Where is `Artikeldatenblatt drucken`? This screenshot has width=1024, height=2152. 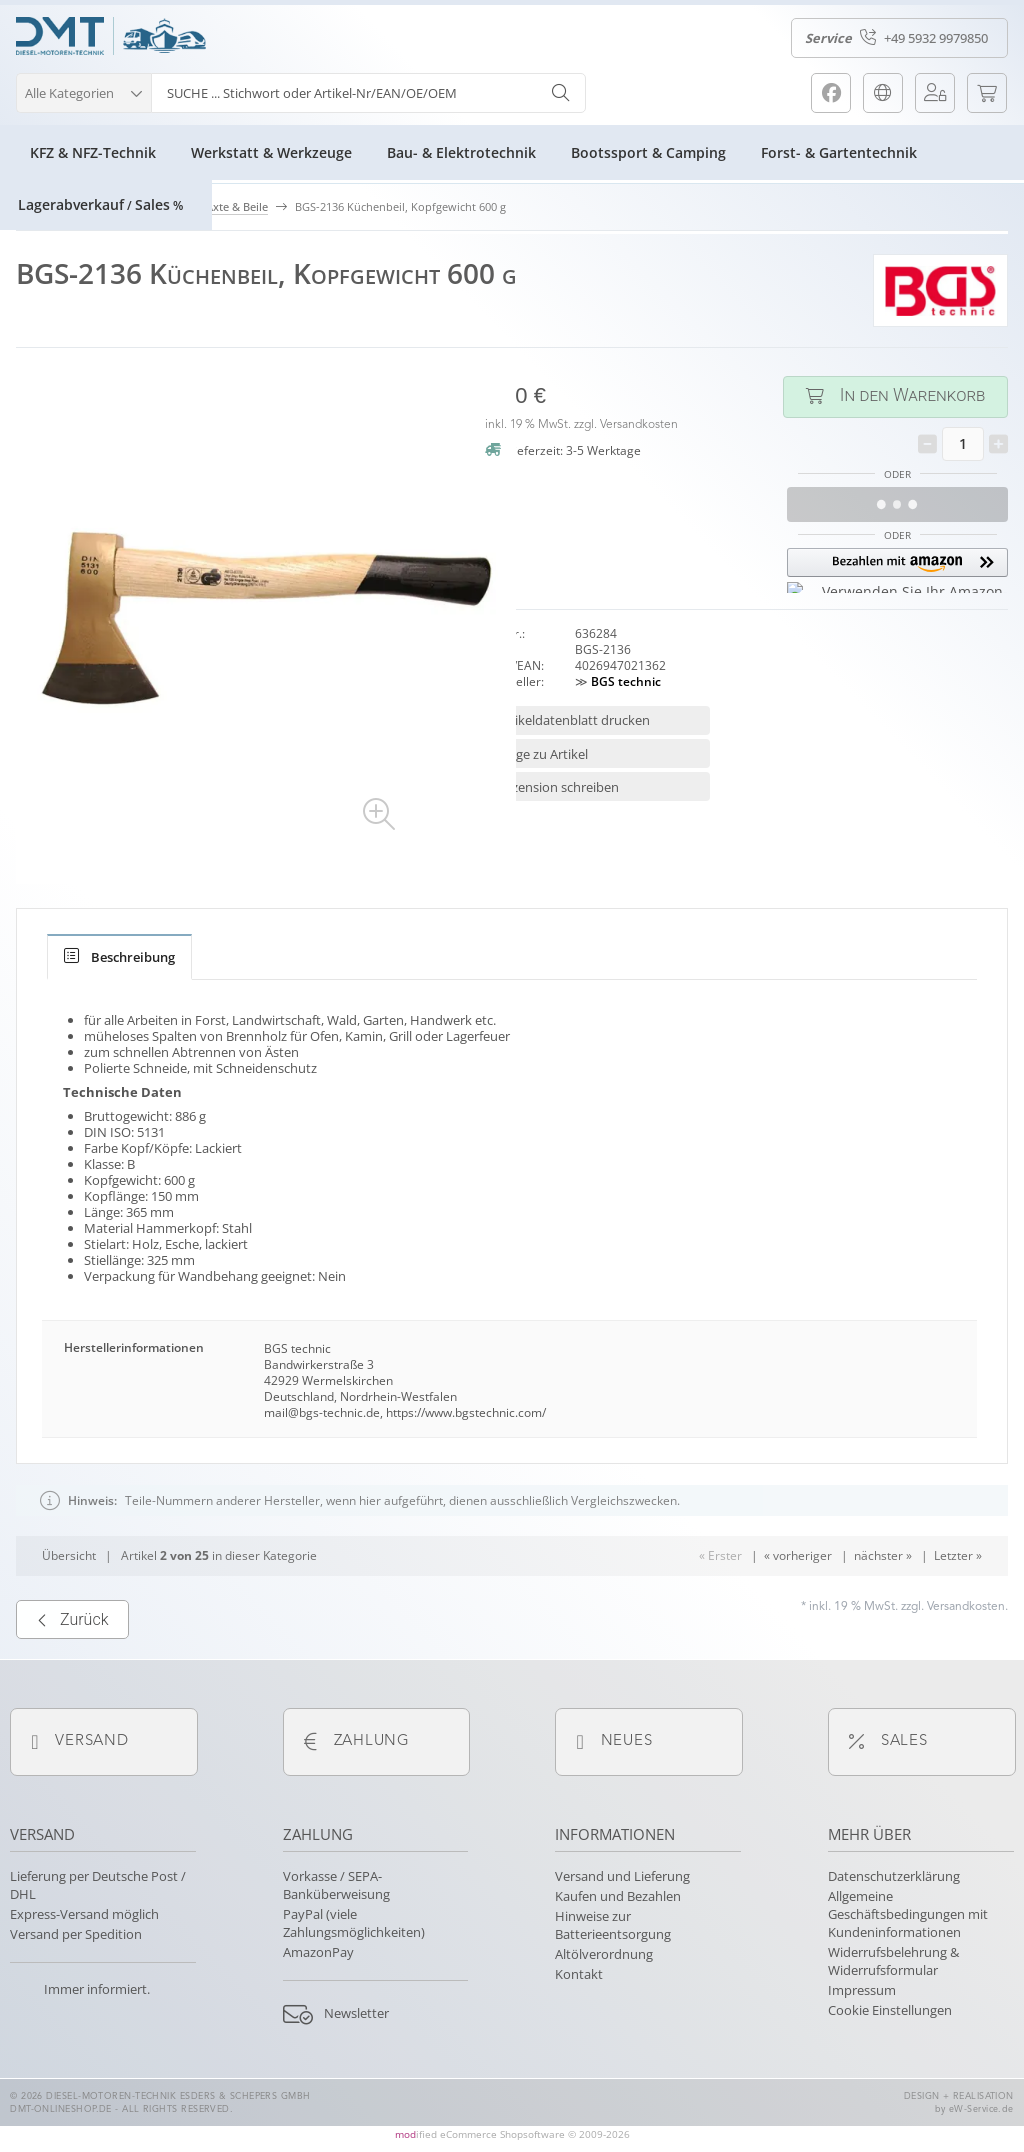 Artikeldatenblatt drucken is located at coordinates (573, 720).